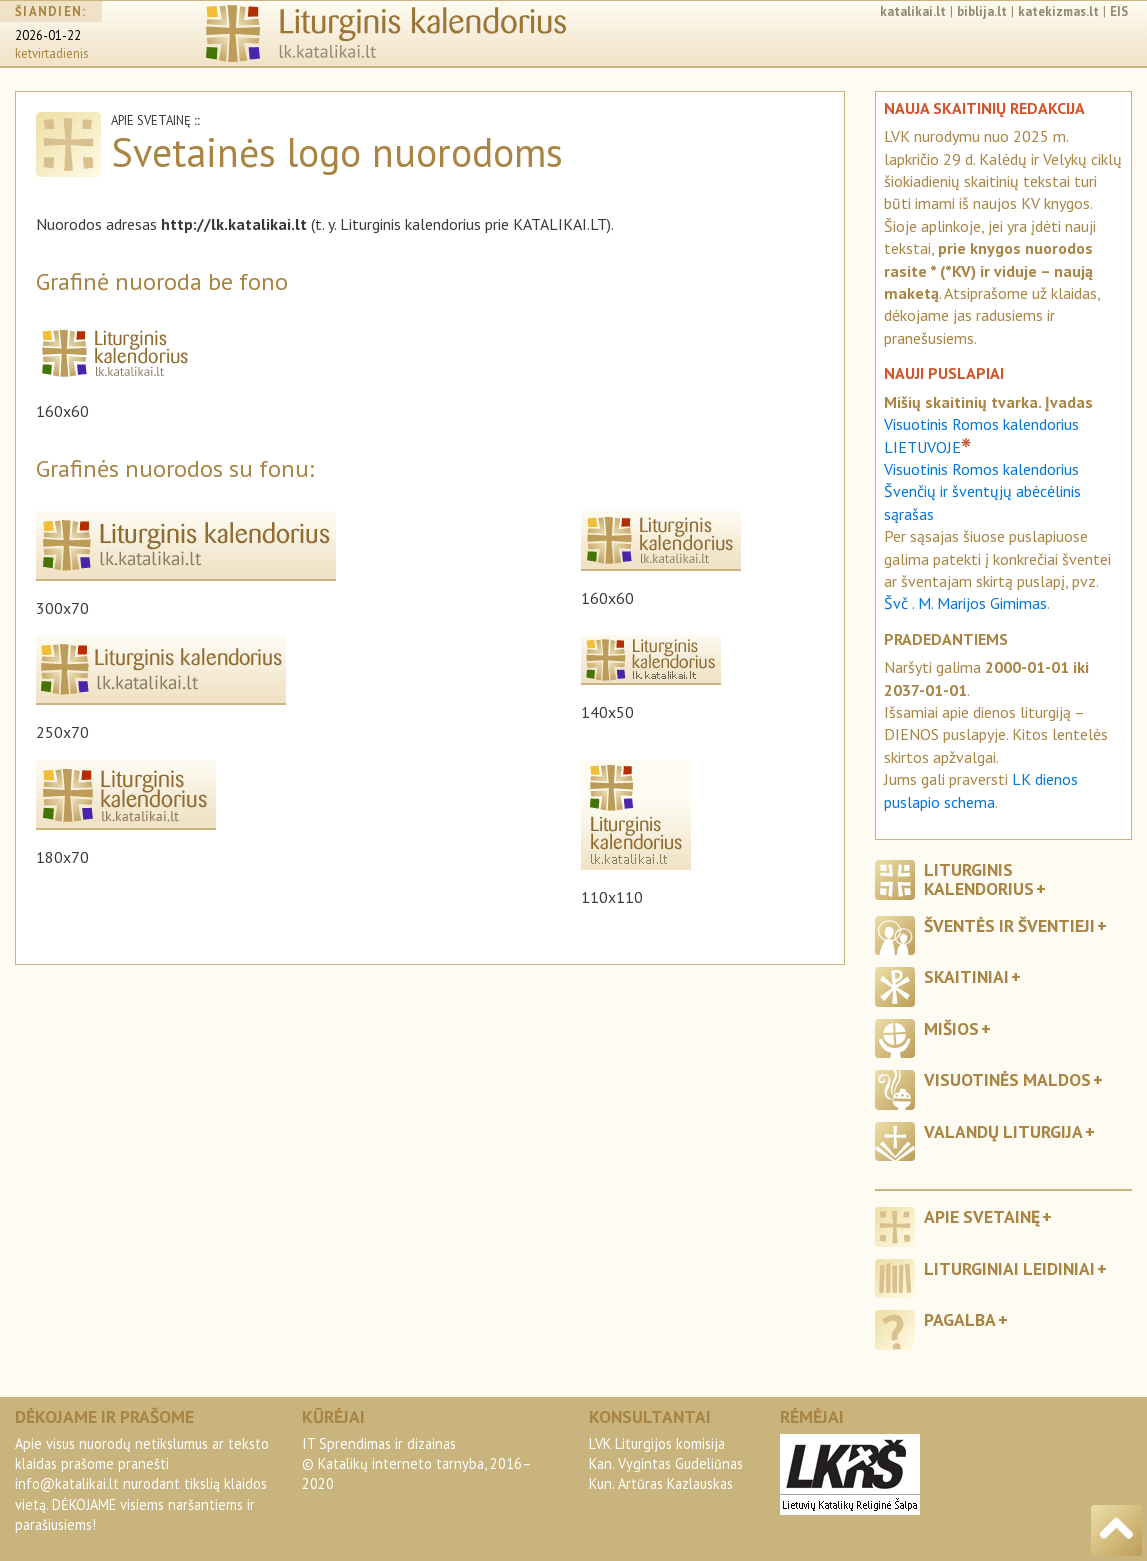 This screenshot has height=1561, width=1147. What do you see at coordinates (965, 603) in the screenshot?
I see `Švč . M. Marijos Gimimas` at bounding box center [965, 603].